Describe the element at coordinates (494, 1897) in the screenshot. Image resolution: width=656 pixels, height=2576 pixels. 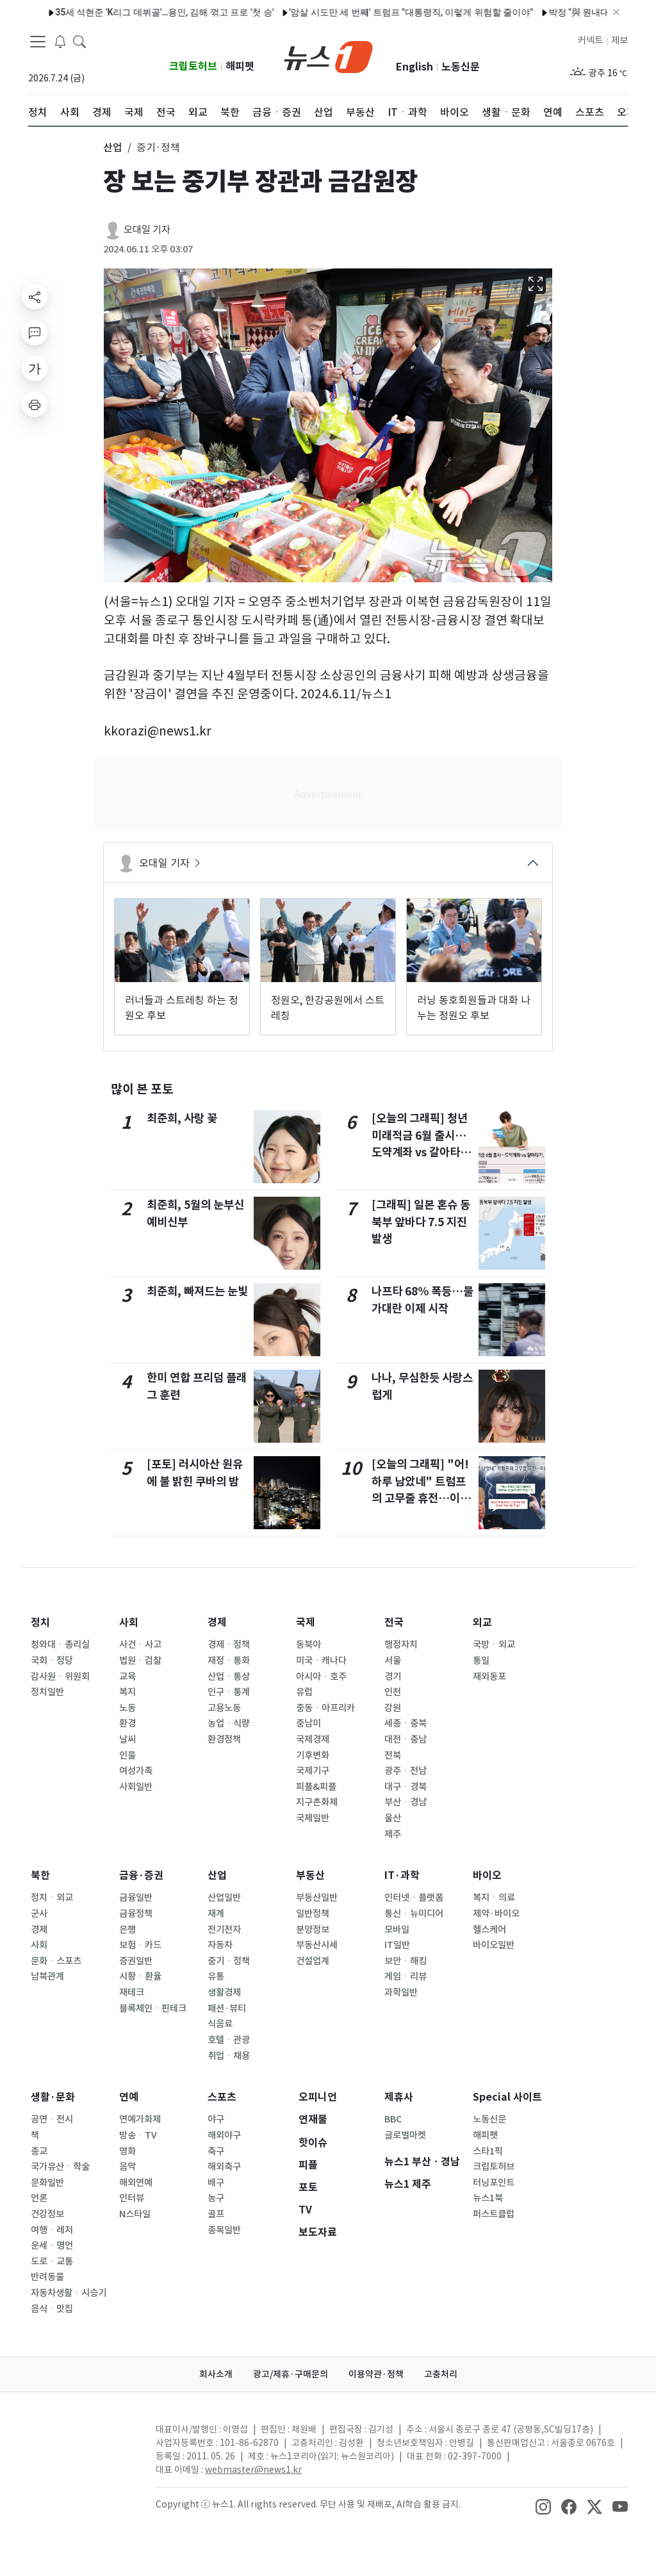
I see `복지ㆍ의료` at that location.